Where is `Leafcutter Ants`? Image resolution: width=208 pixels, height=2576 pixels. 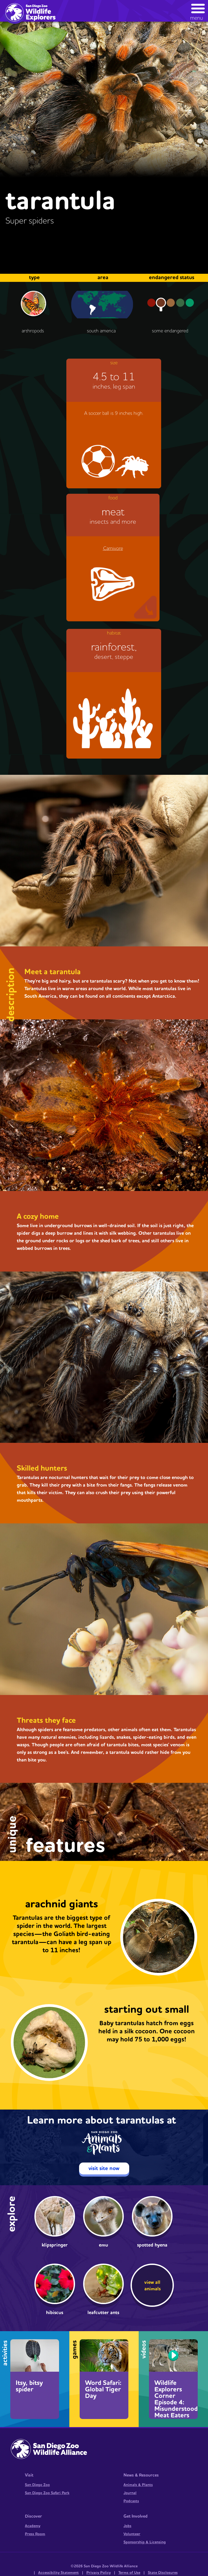 Leafcutter Ants is located at coordinates (103, 2312).